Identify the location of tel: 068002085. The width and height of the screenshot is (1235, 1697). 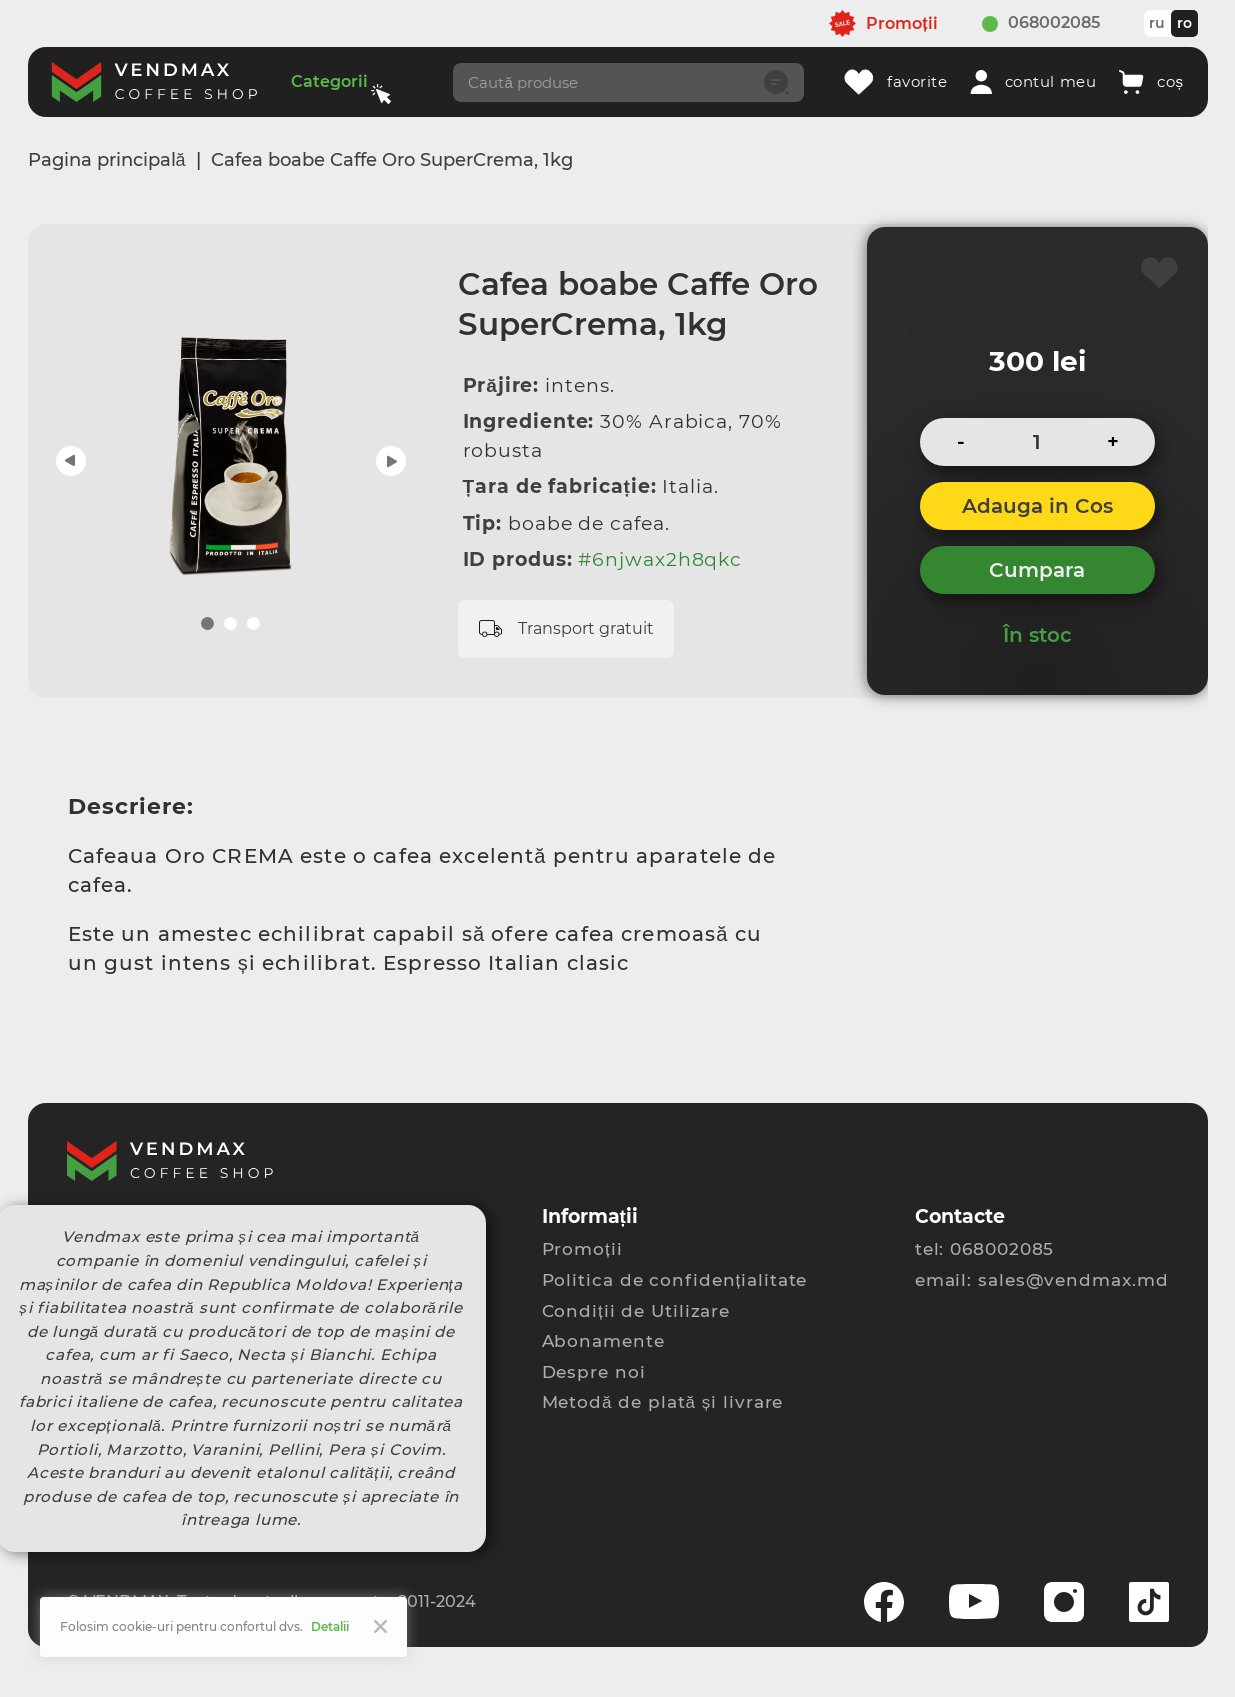
(985, 1249).